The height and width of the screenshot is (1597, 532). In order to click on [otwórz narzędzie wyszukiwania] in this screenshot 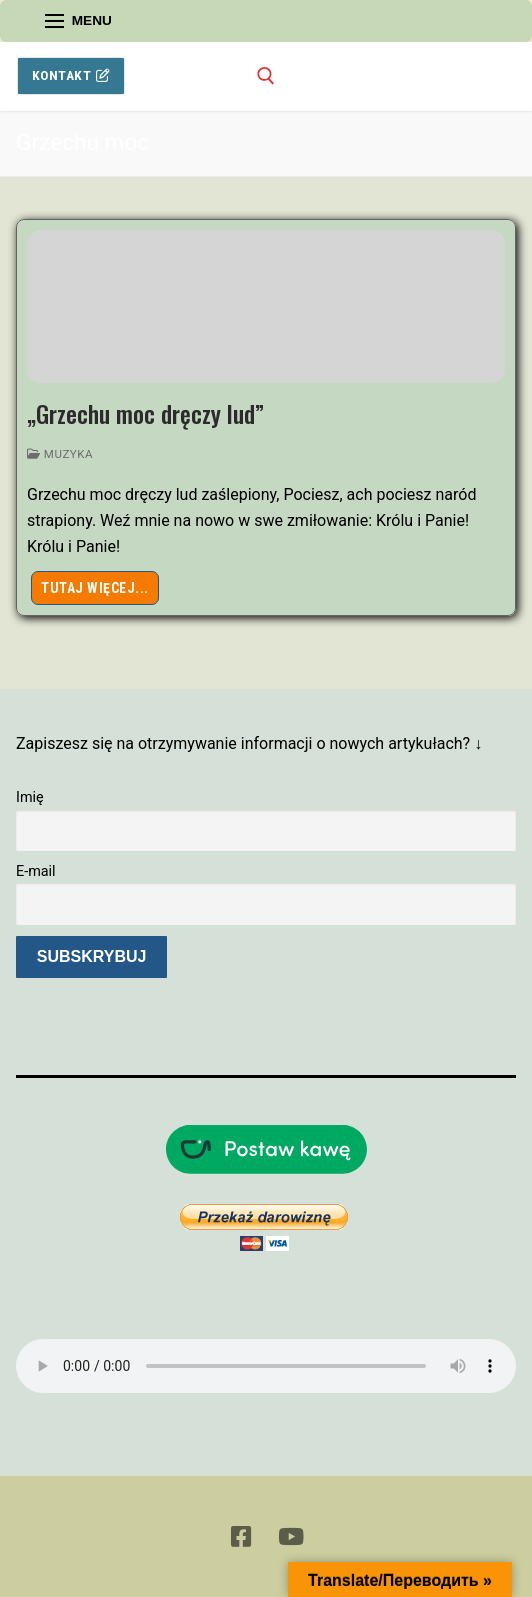, I will do `click(266, 76)`.